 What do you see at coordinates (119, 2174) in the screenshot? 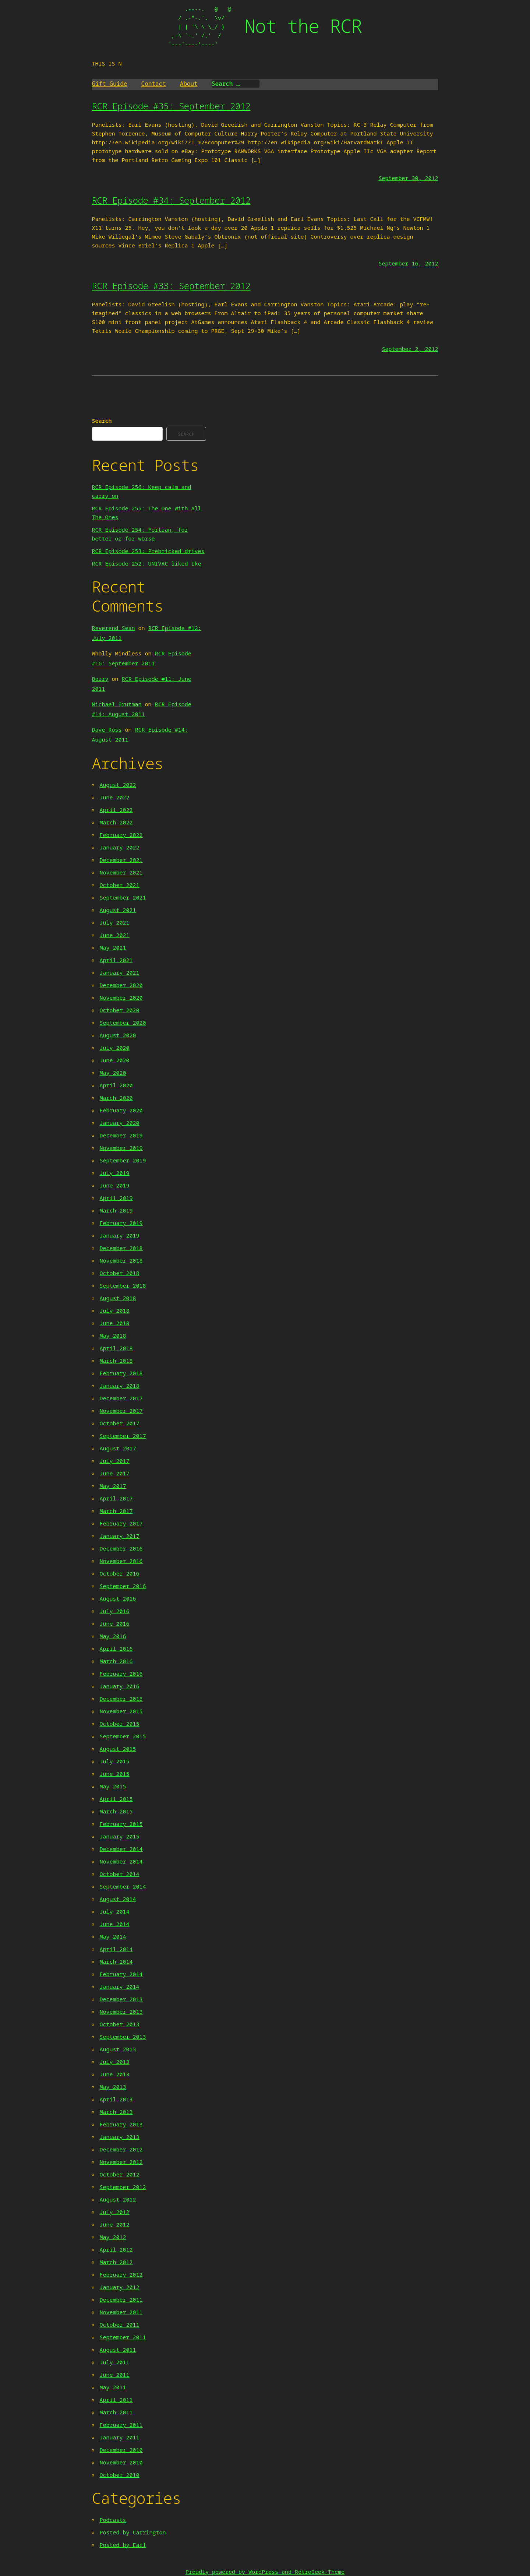
I see `October 2012` at bounding box center [119, 2174].